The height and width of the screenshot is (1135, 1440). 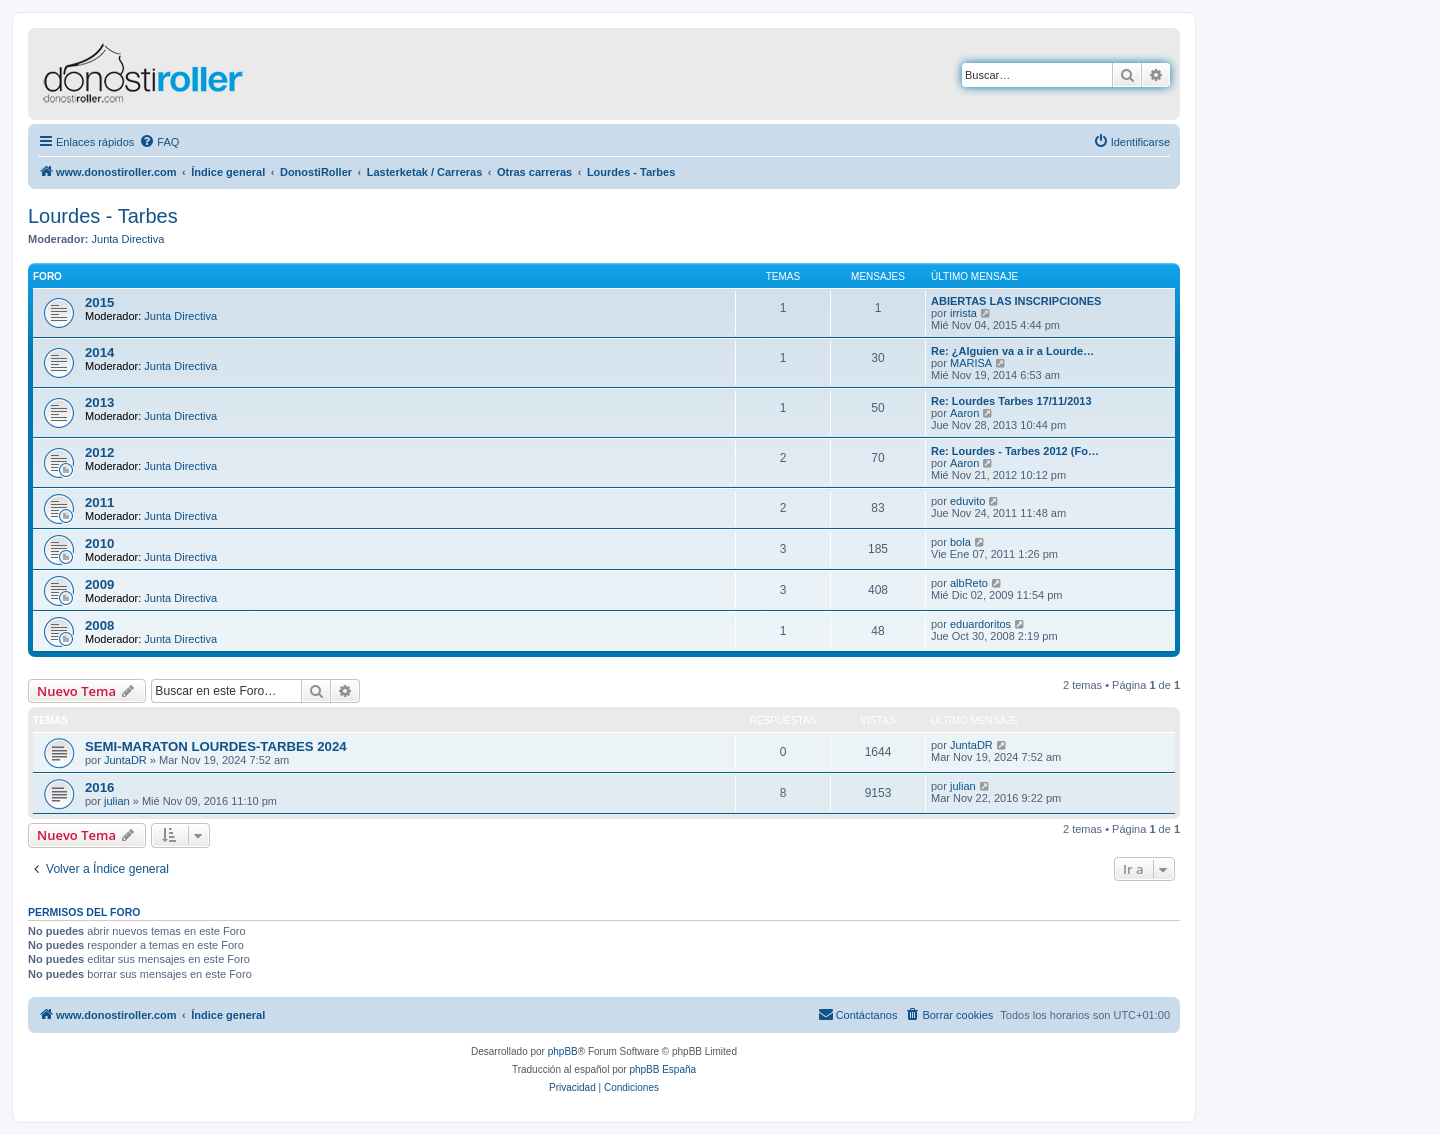 What do you see at coordinates (128, 239) in the screenshot?
I see `Junta Directiva` at bounding box center [128, 239].